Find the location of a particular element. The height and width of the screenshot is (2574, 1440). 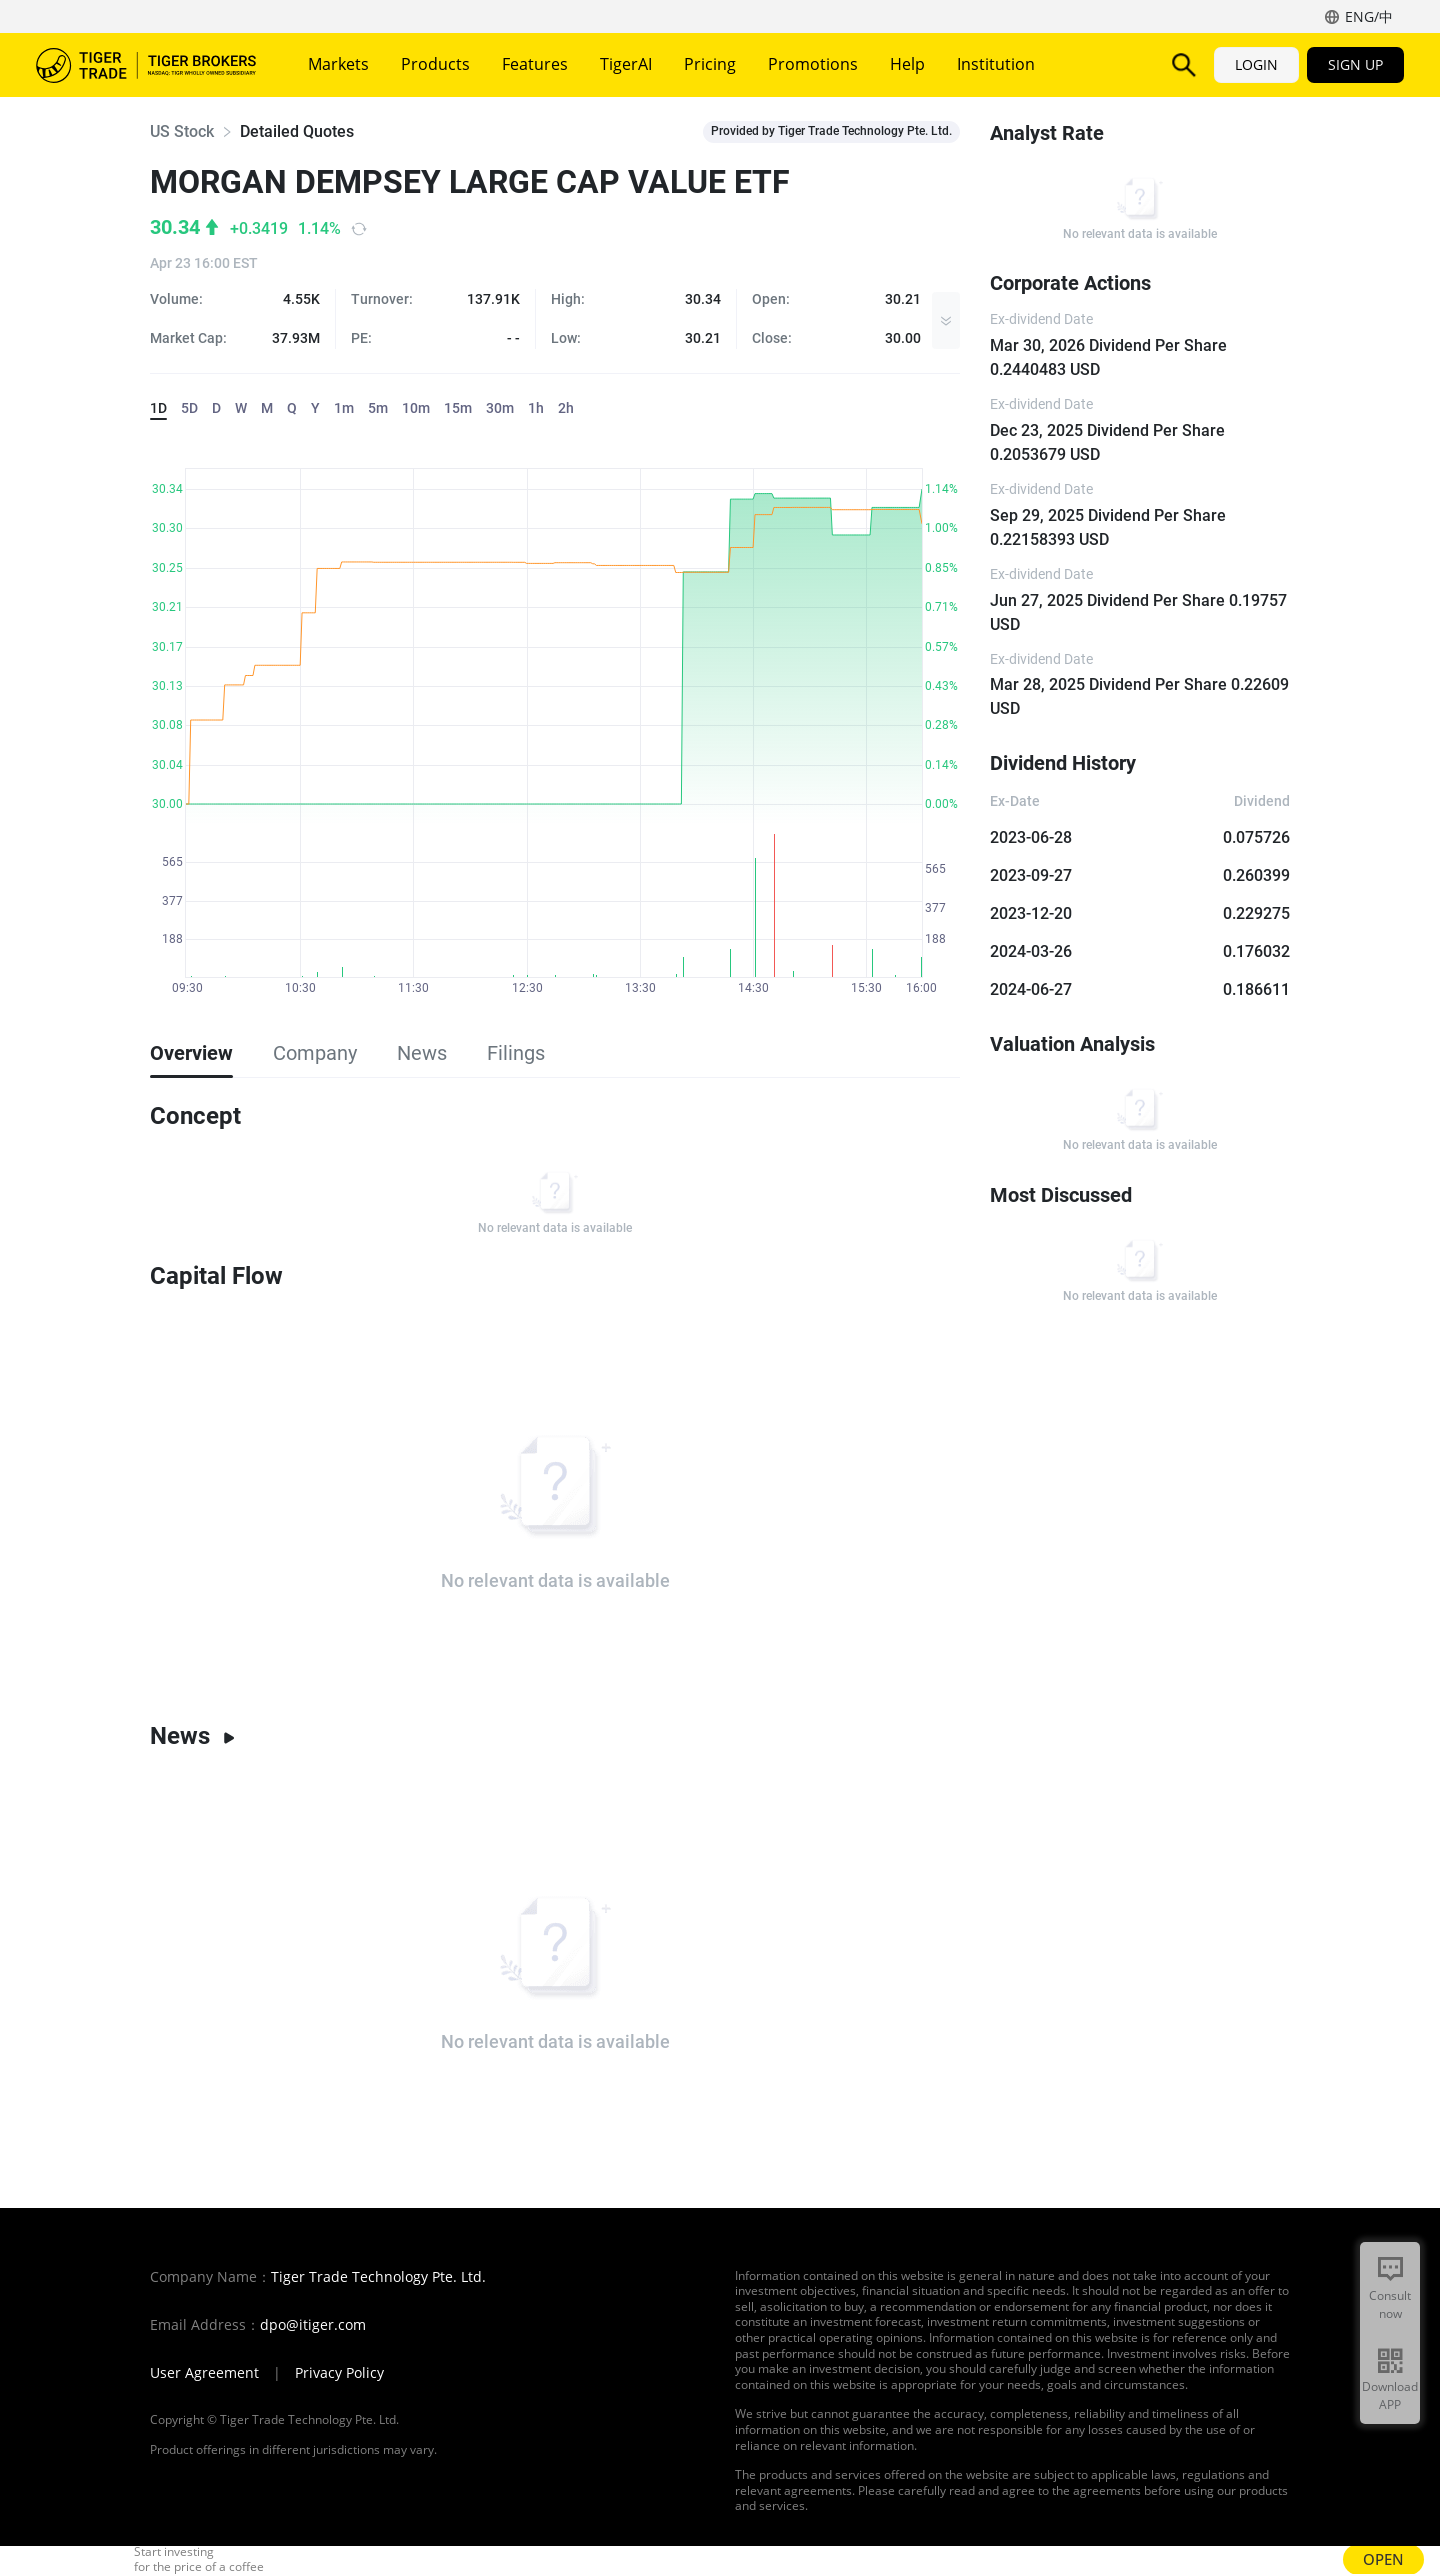

Consult now is located at coordinates (1390, 2304).